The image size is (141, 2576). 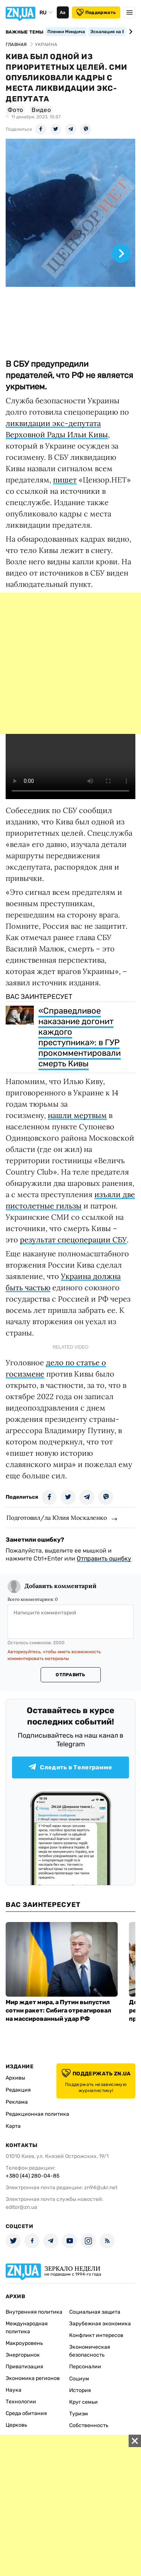 I want to click on Мир ждет мира, а Путин выпустил сотни ракет: Сибига отреагировал на массированный удар РФ, so click(x=58, y=2010).